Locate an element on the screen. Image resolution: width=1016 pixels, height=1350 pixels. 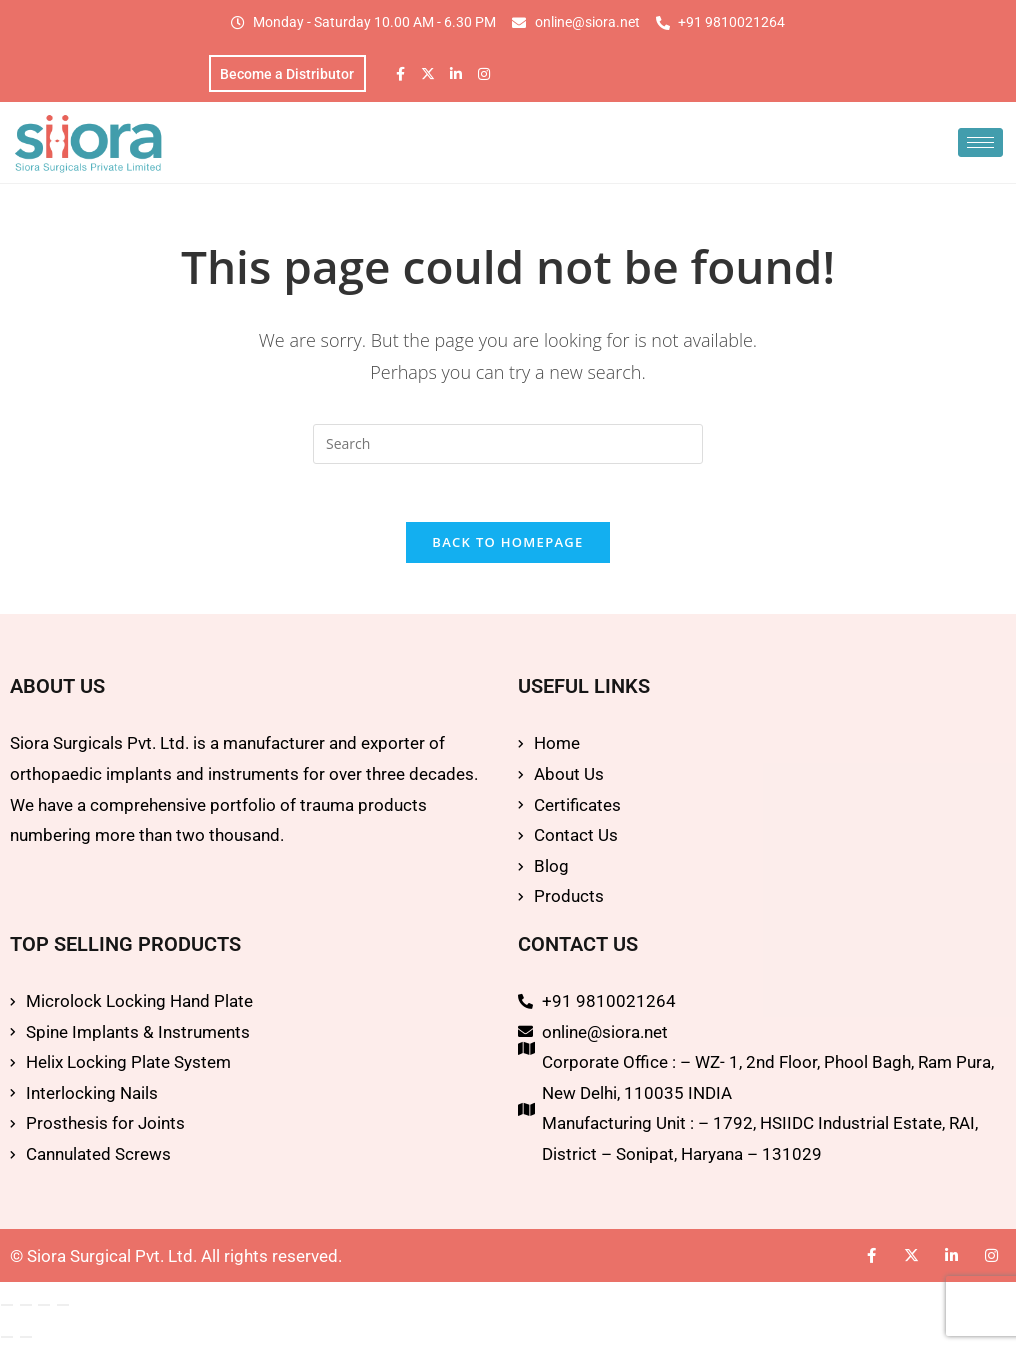
Back To Homepage is located at coordinates (507, 546).